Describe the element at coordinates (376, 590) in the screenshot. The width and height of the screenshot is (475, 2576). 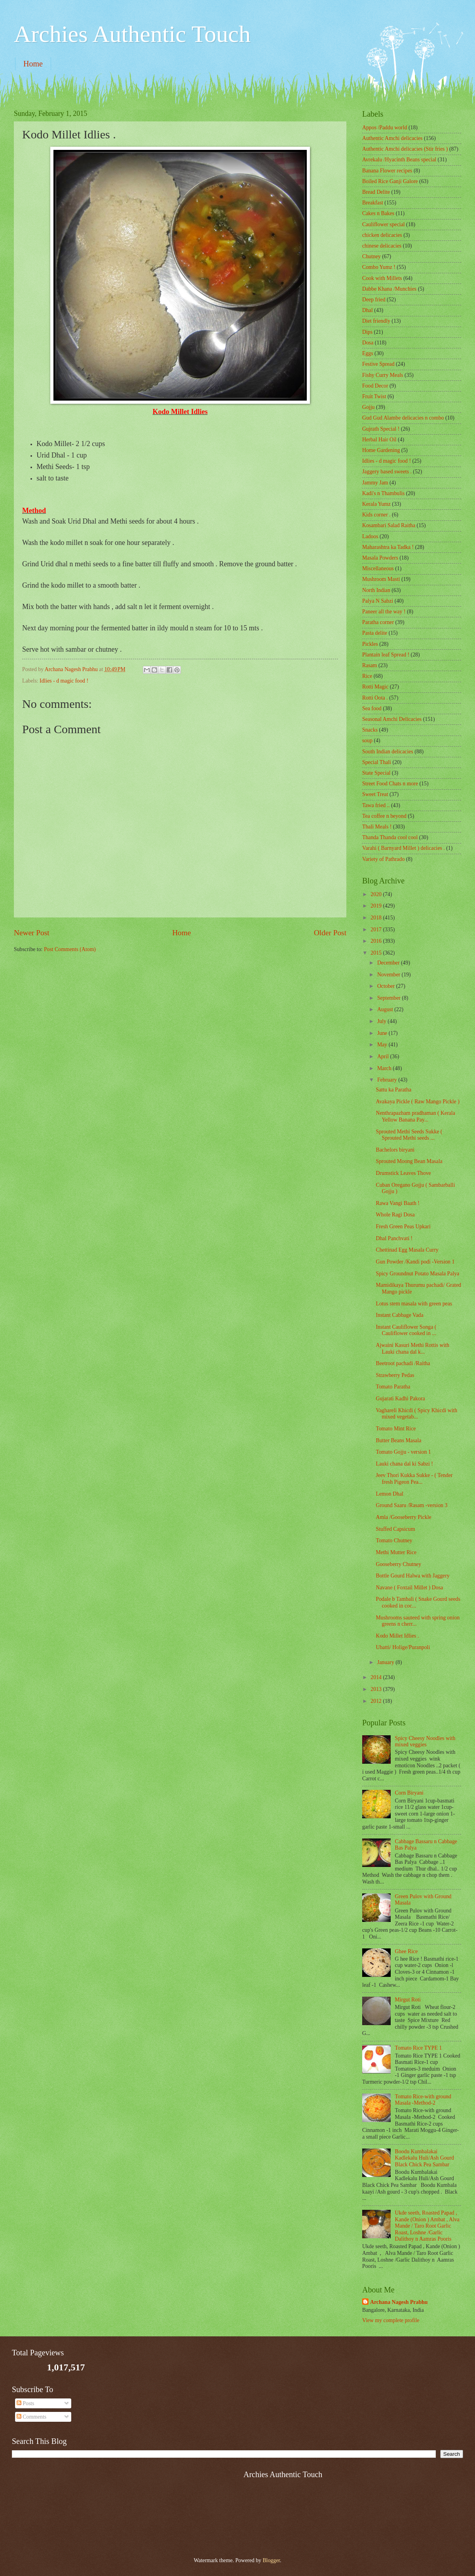
I see `North Indian` at that location.